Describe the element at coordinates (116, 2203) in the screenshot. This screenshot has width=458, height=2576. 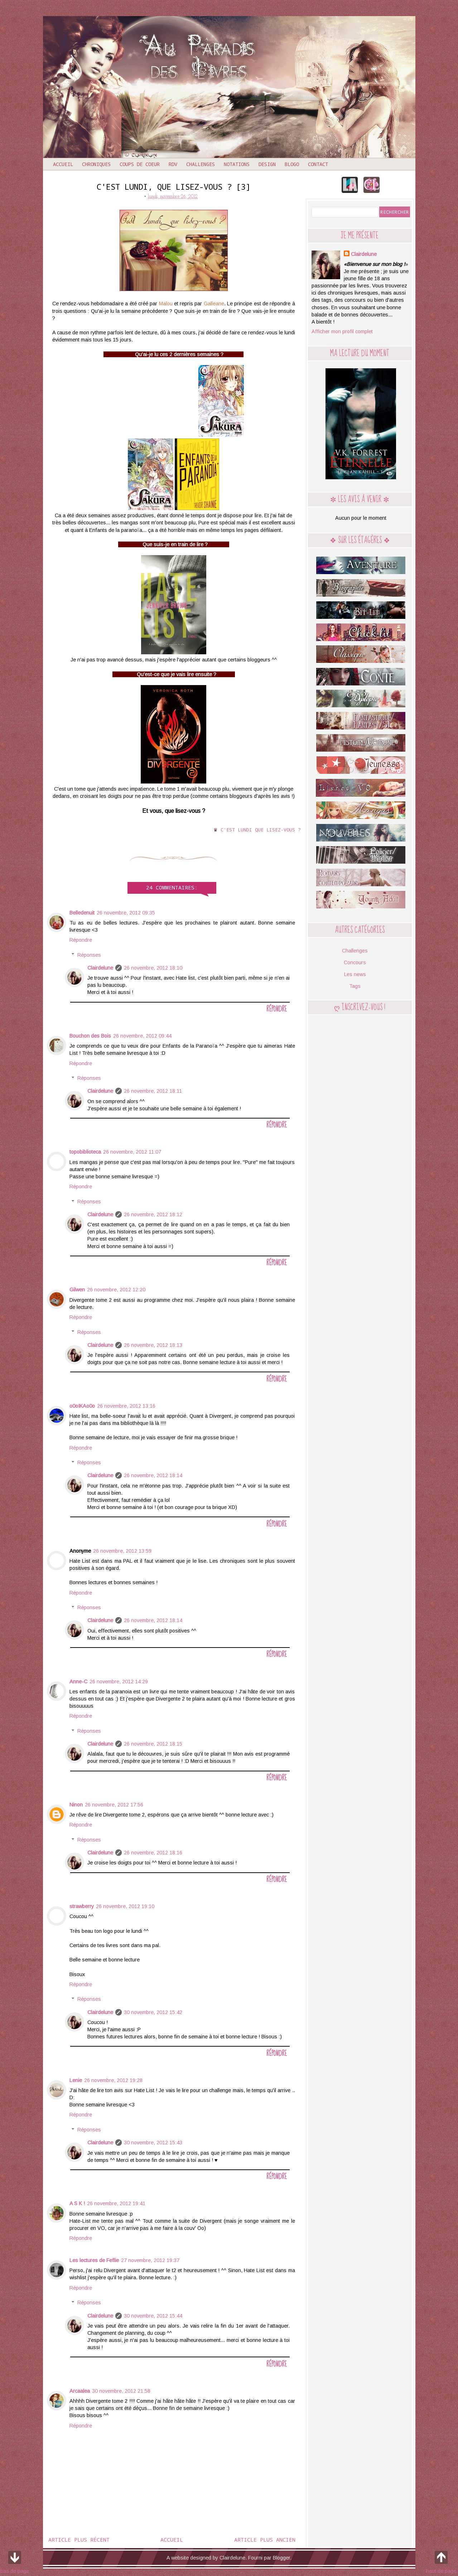
I see `26 novembre, 2012 19:41` at that location.